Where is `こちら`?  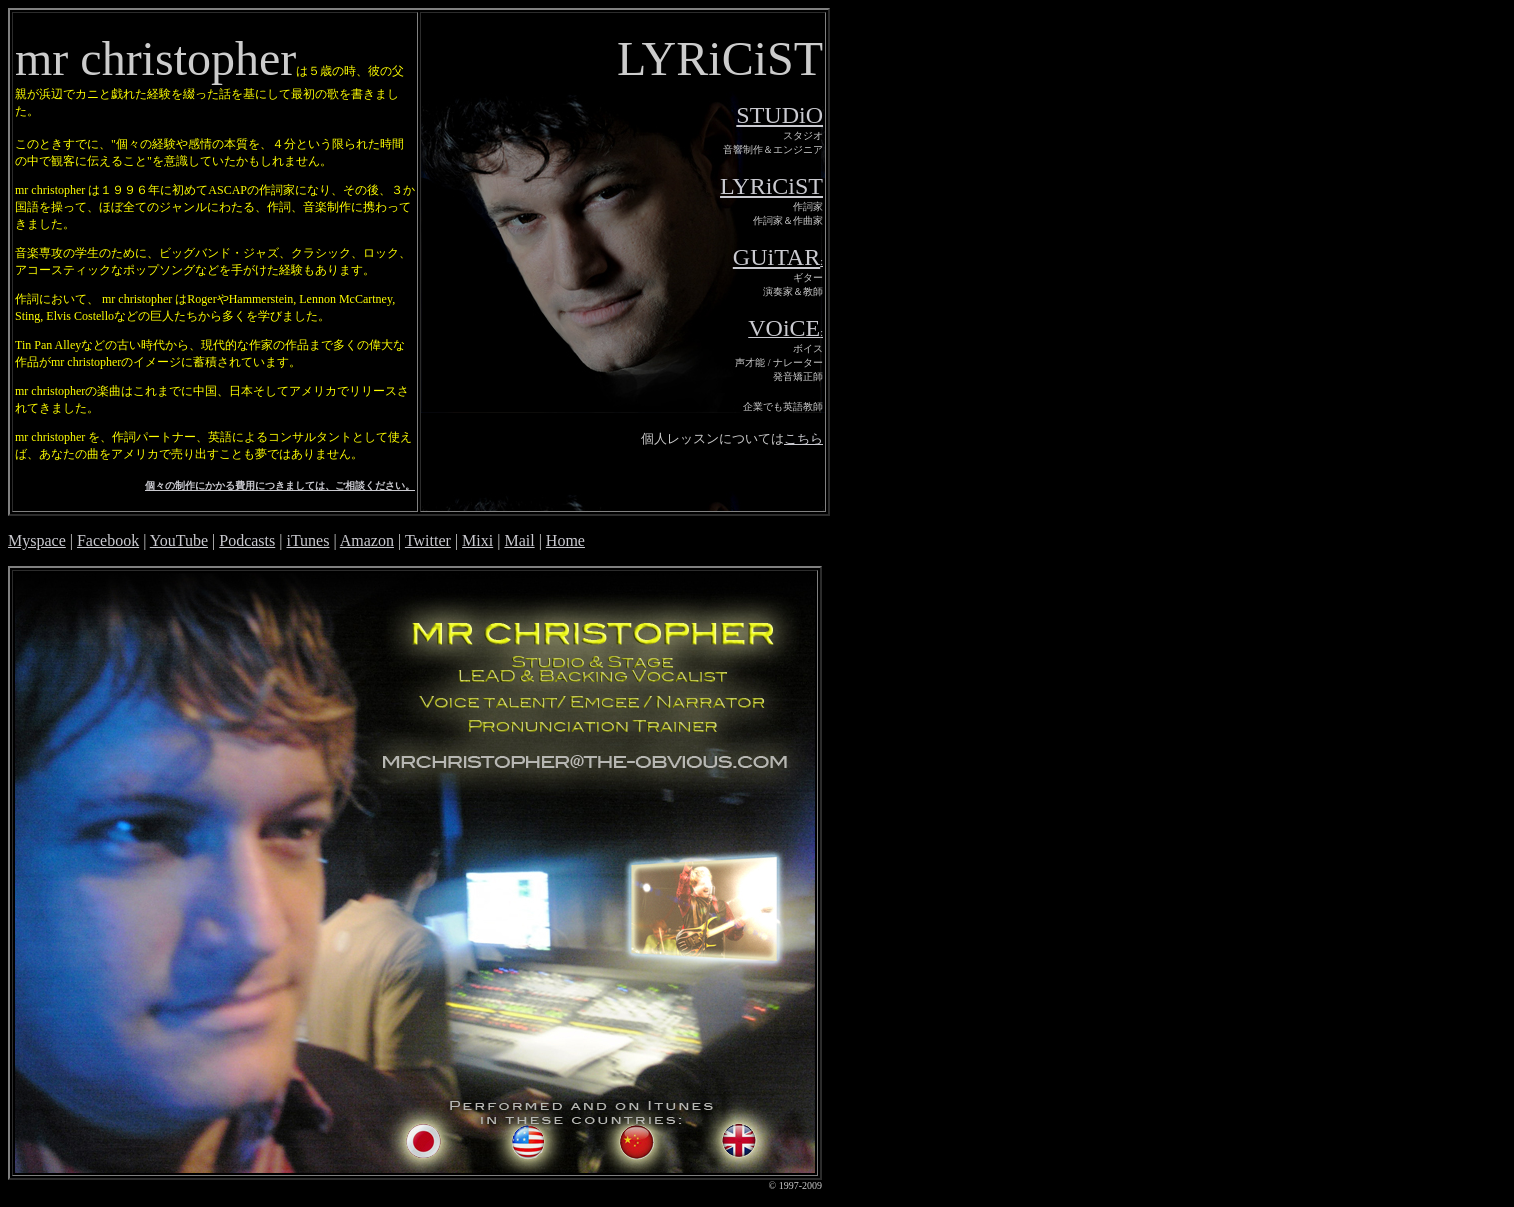
こちら is located at coordinates (803, 438).